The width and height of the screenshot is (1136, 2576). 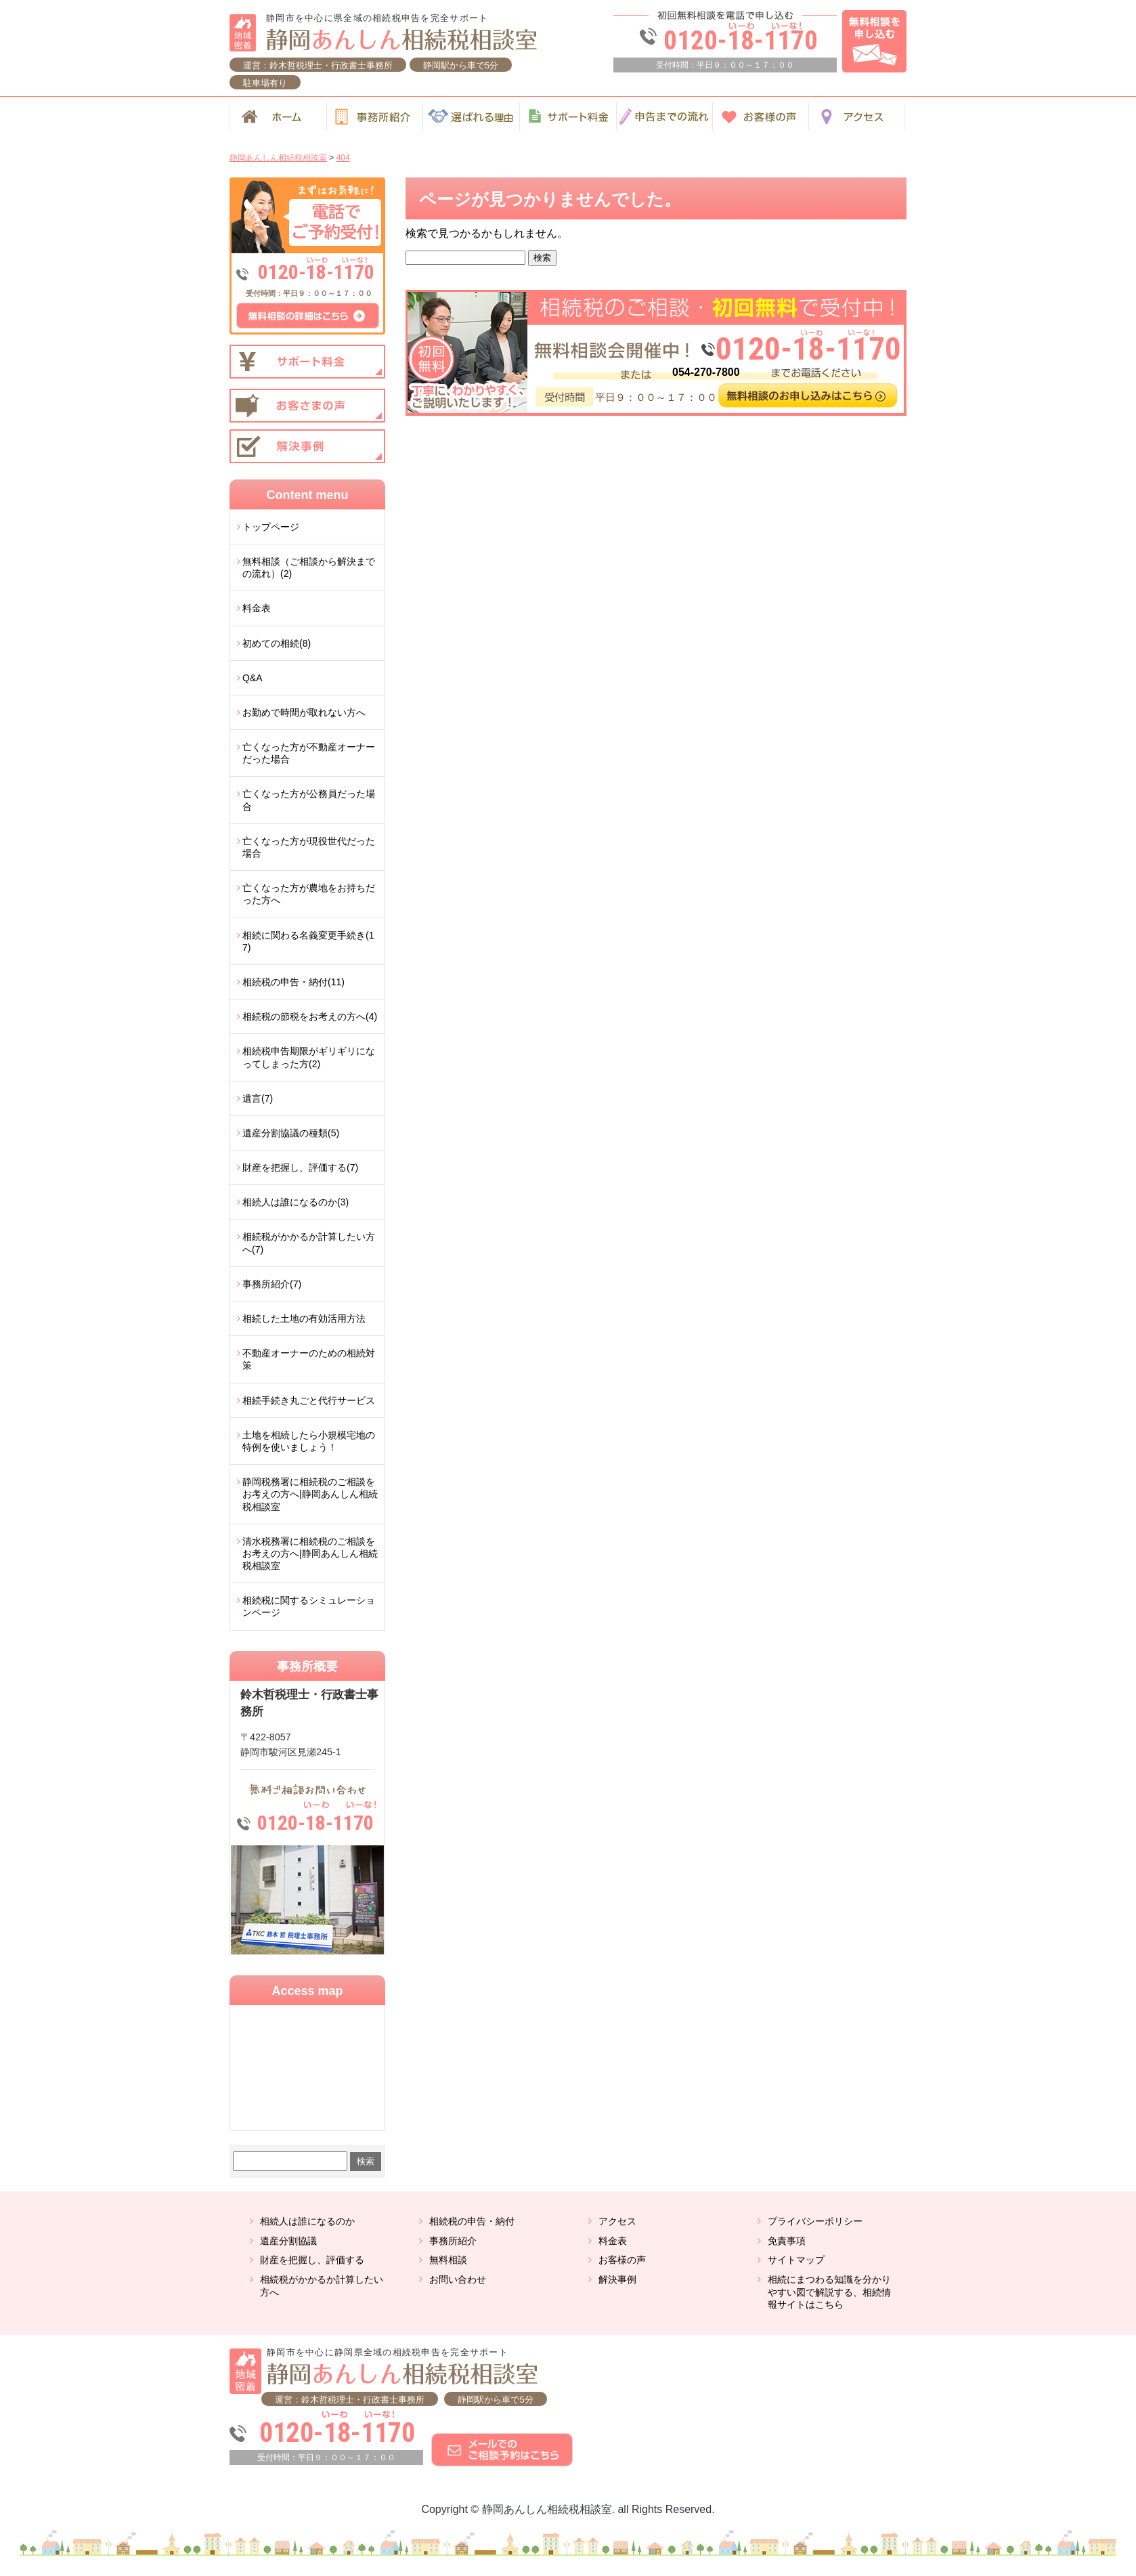 What do you see at coordinates (312, 2259) in the screenshot?
I see `財産を把握し、評価する` at bounding box center [312, 2259].